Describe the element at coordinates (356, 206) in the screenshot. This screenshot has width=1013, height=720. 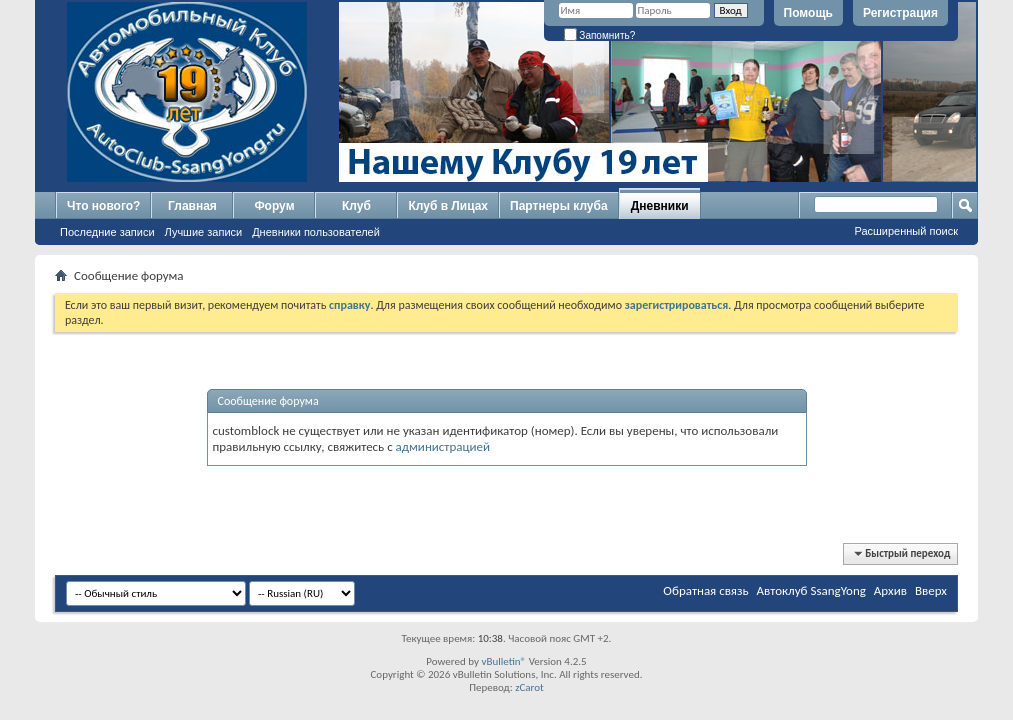
I see `Клуб` at that location.